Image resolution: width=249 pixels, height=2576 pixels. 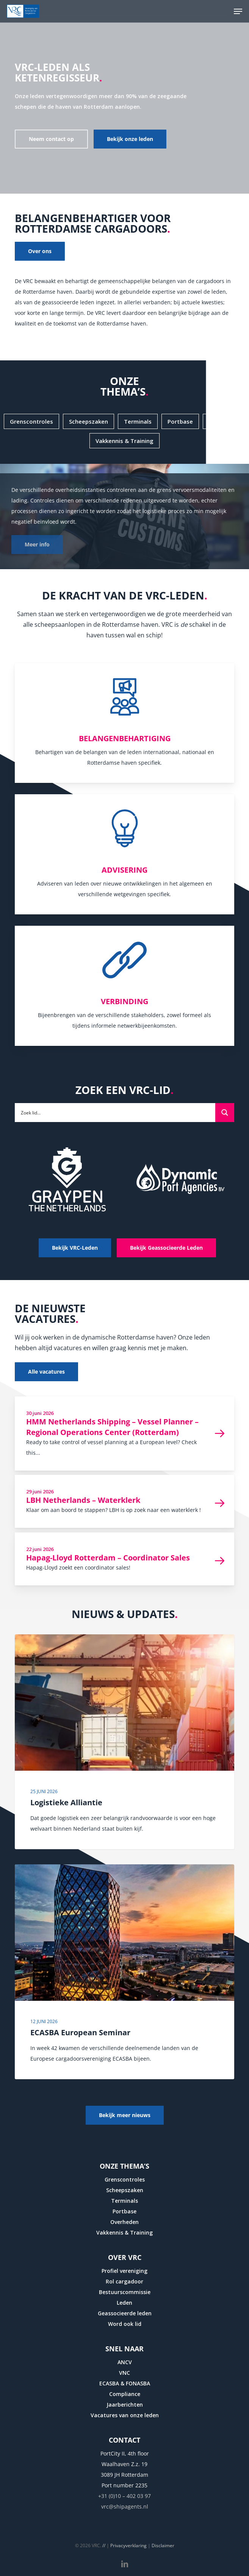 What do you see at coordinates (124, 2302) in the screenshot?
I see `Leden` at bounding box center [124, 2302].